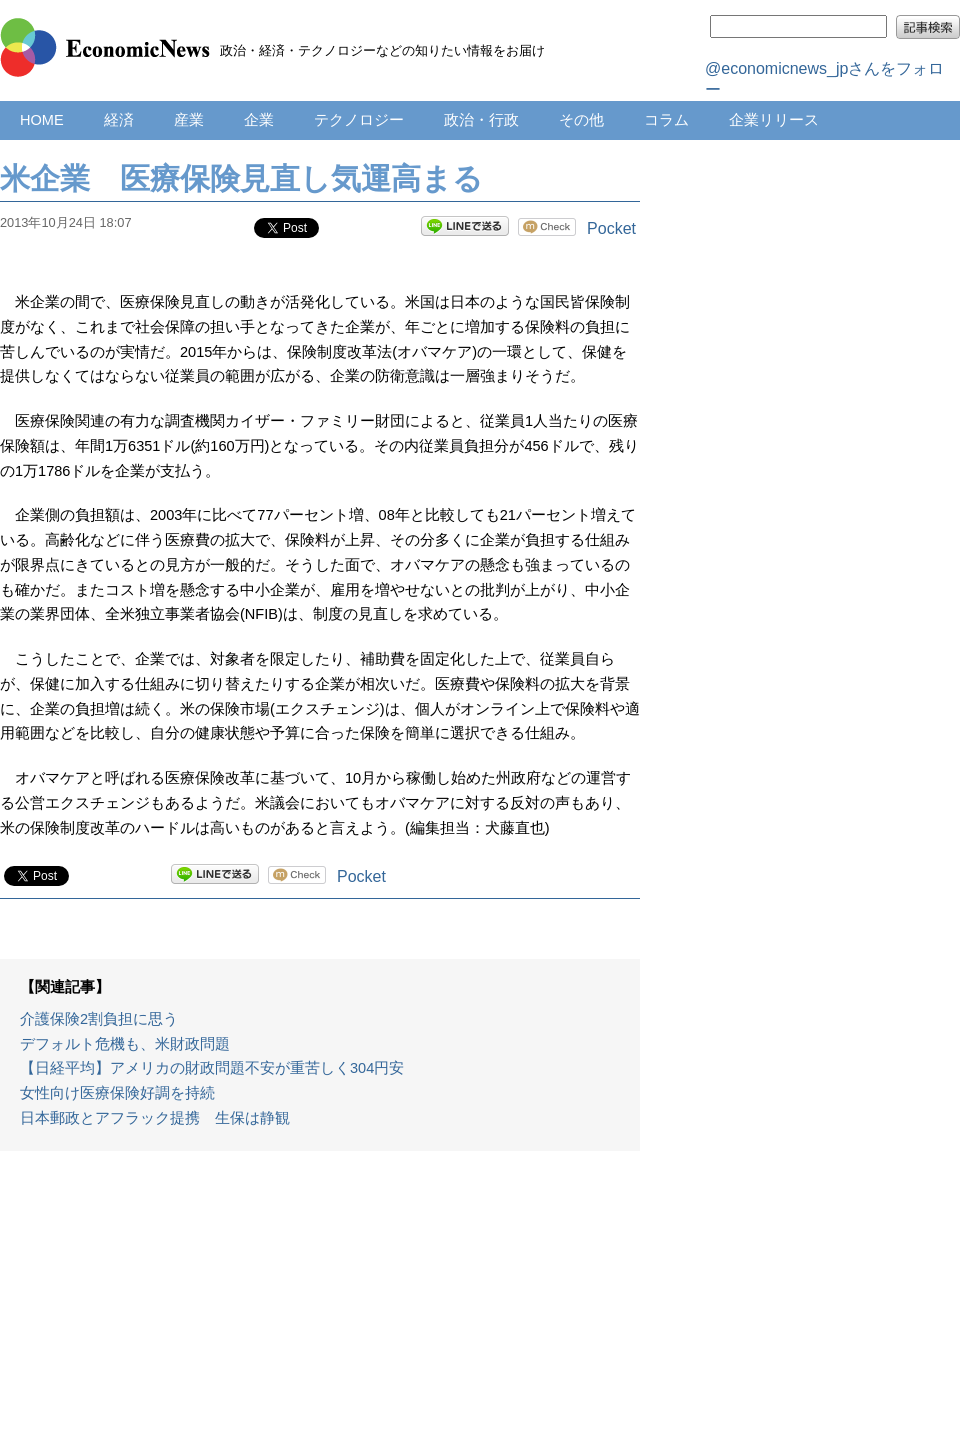  What do you see at coordinates (119, 120) in the screenshot?
I see `経済` at bounding box center [119, 120].